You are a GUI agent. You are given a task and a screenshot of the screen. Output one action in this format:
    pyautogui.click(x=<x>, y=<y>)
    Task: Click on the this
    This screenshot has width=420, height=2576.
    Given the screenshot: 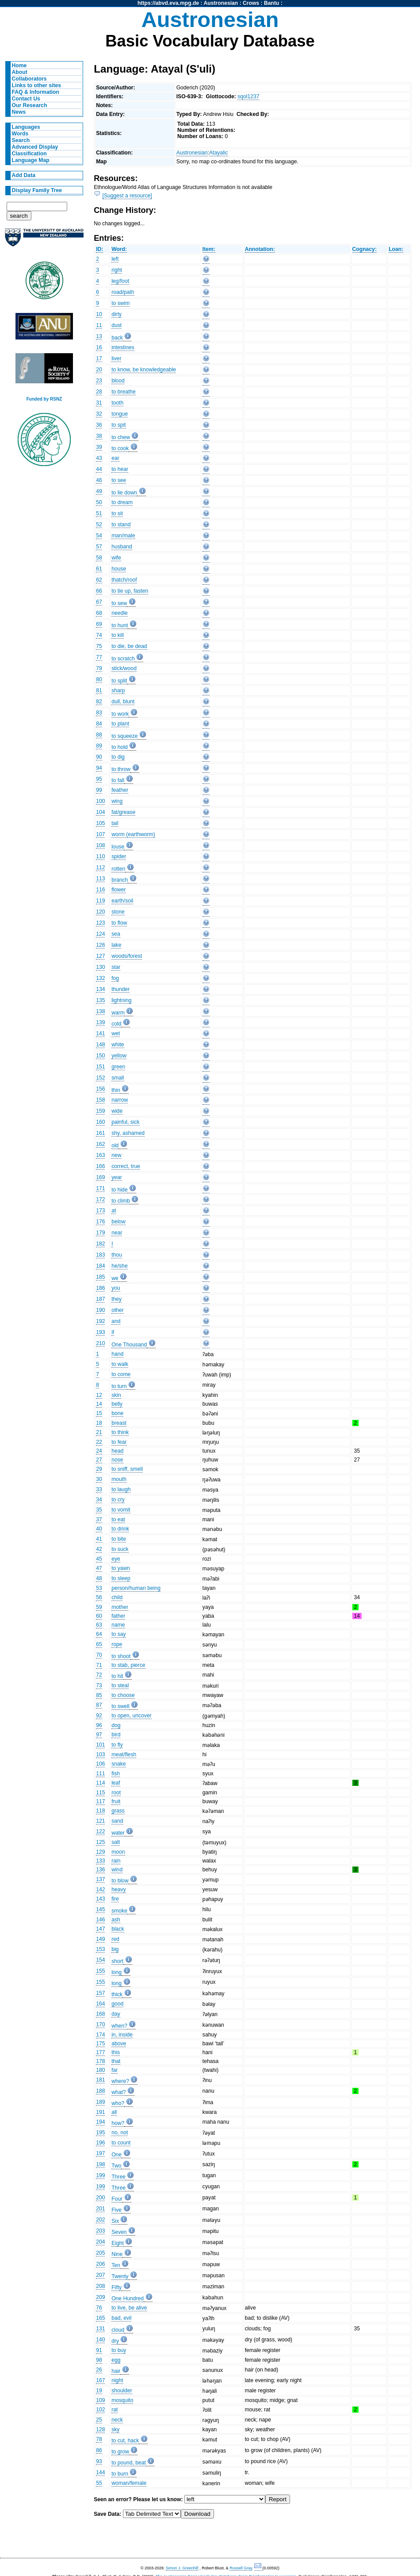 What is the action you would take?
    pyautogui.click(x=115, y=2052)
    